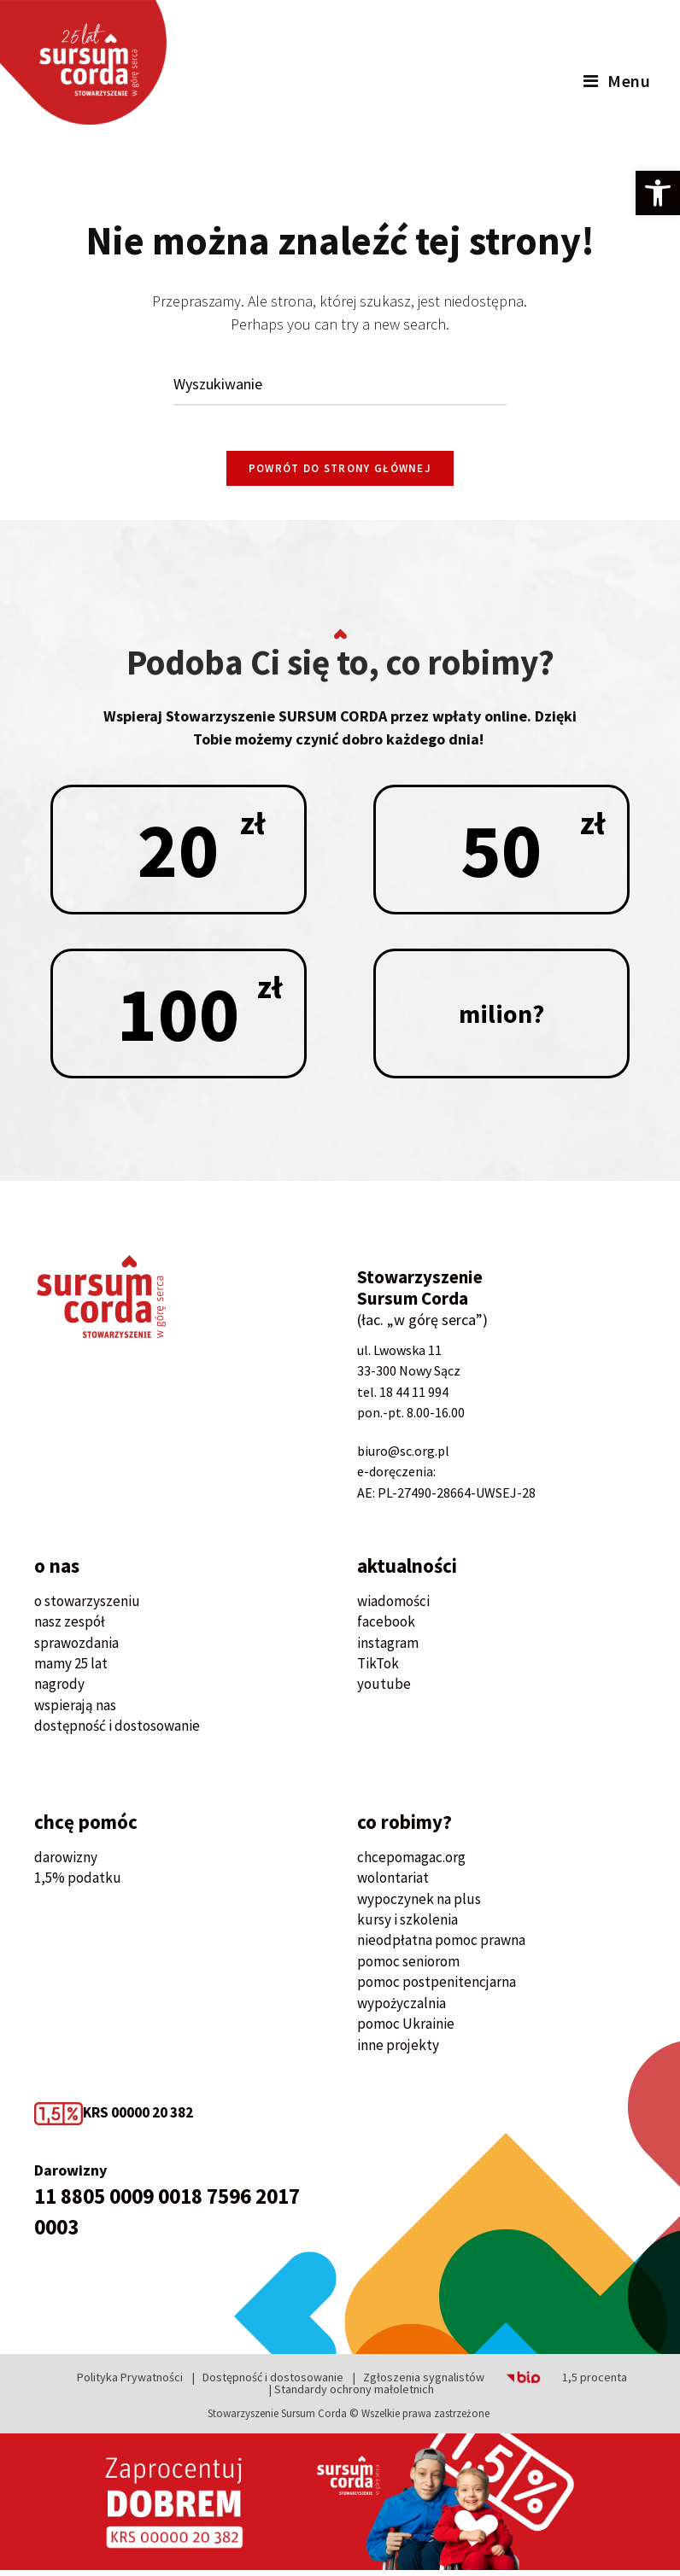  Describe the element at coordinates (418, 2383) in the screenshot. I see `| Zgłoszenia sygnalistów` at that location.